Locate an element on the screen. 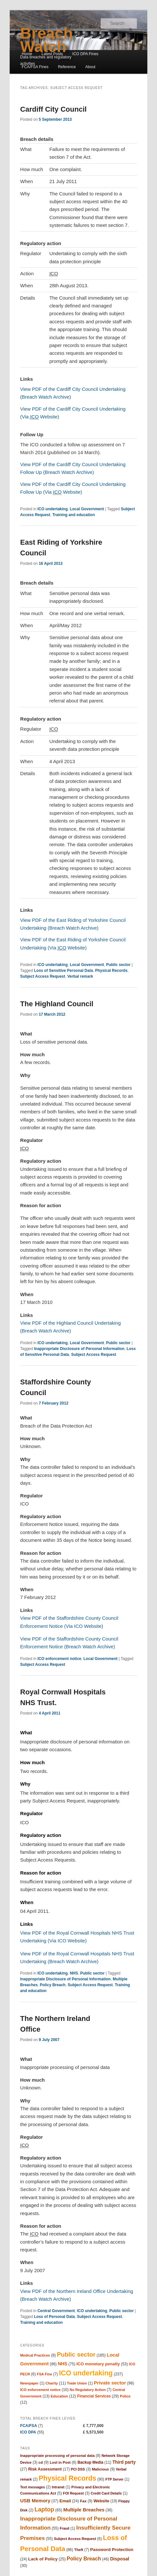 The image size is (157, 2576). Police is located at coordinates (125, 2396).